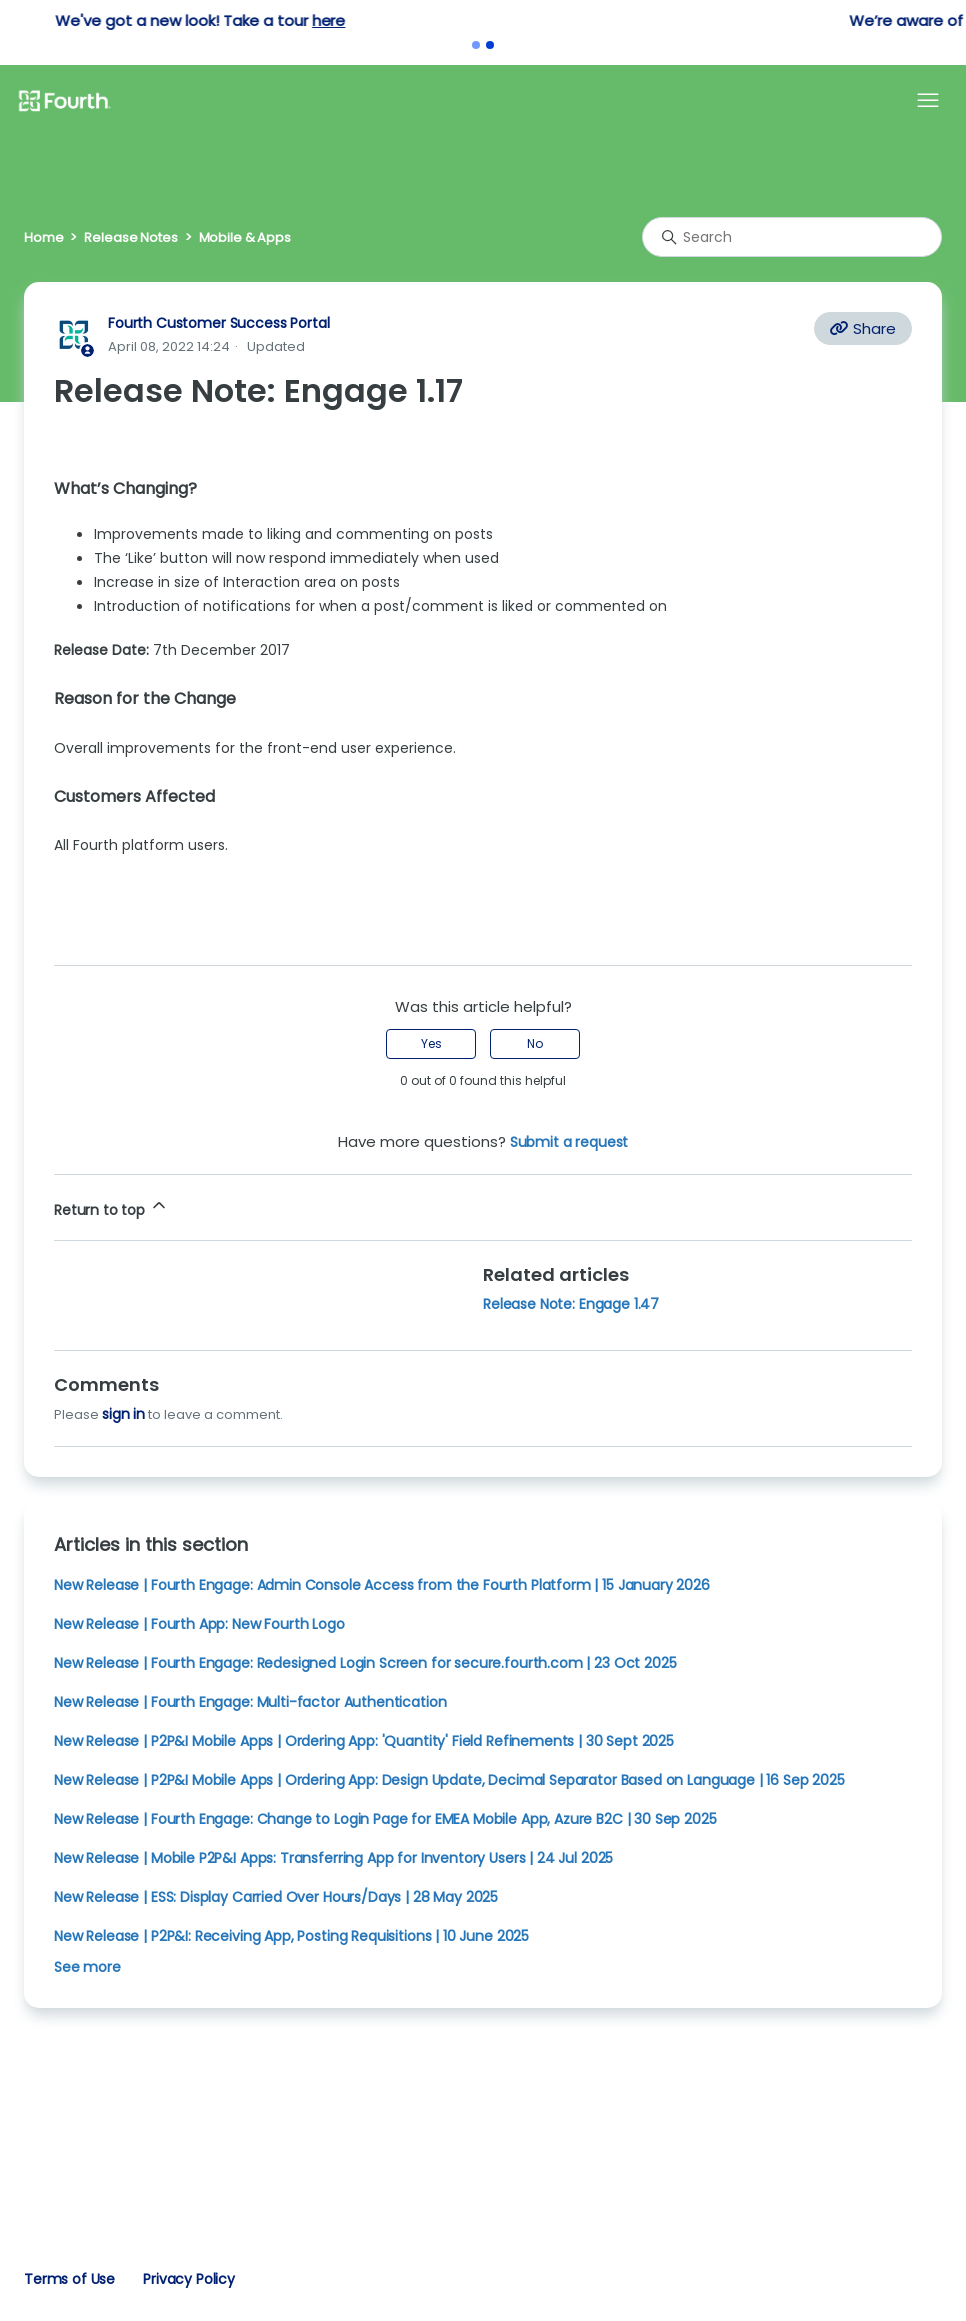 The image size is (966, 2321). I want to click on No [This article was not helpful], so click(535, 1043).